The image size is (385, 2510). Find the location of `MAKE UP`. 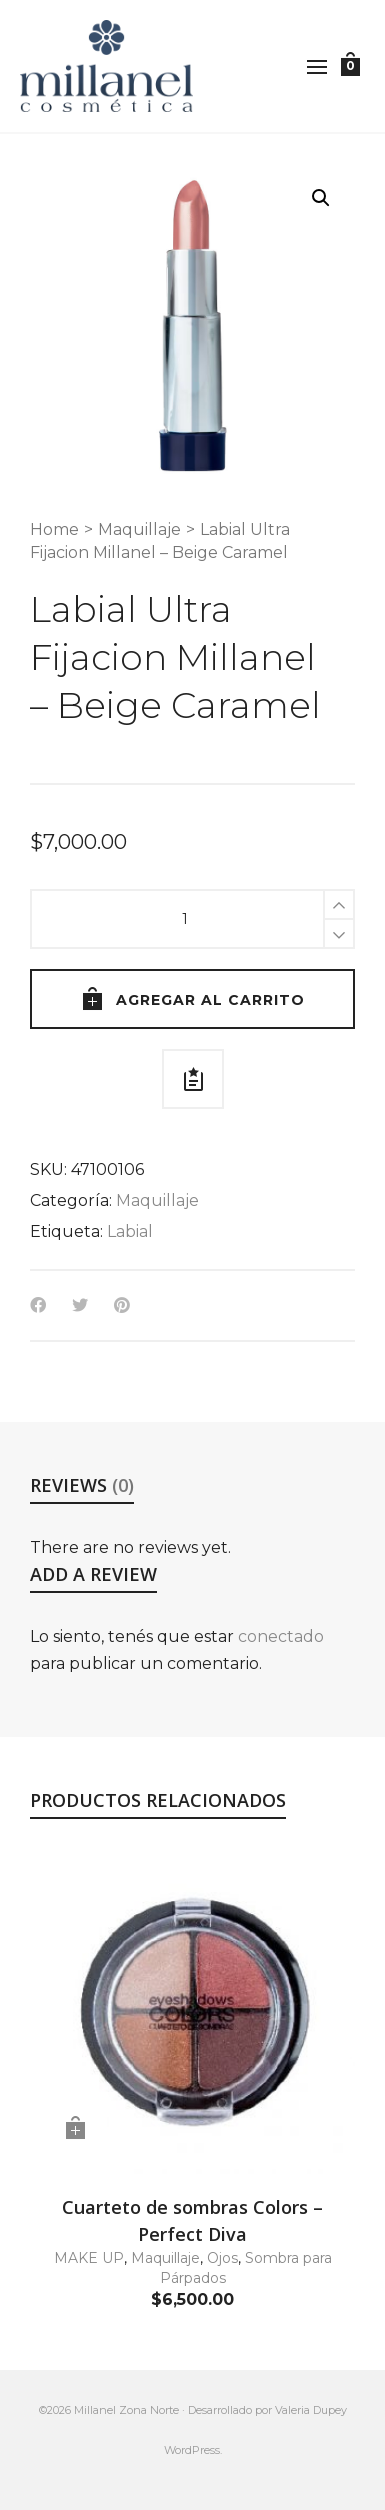

MAKE UP is located at coordinates (89, 2258).